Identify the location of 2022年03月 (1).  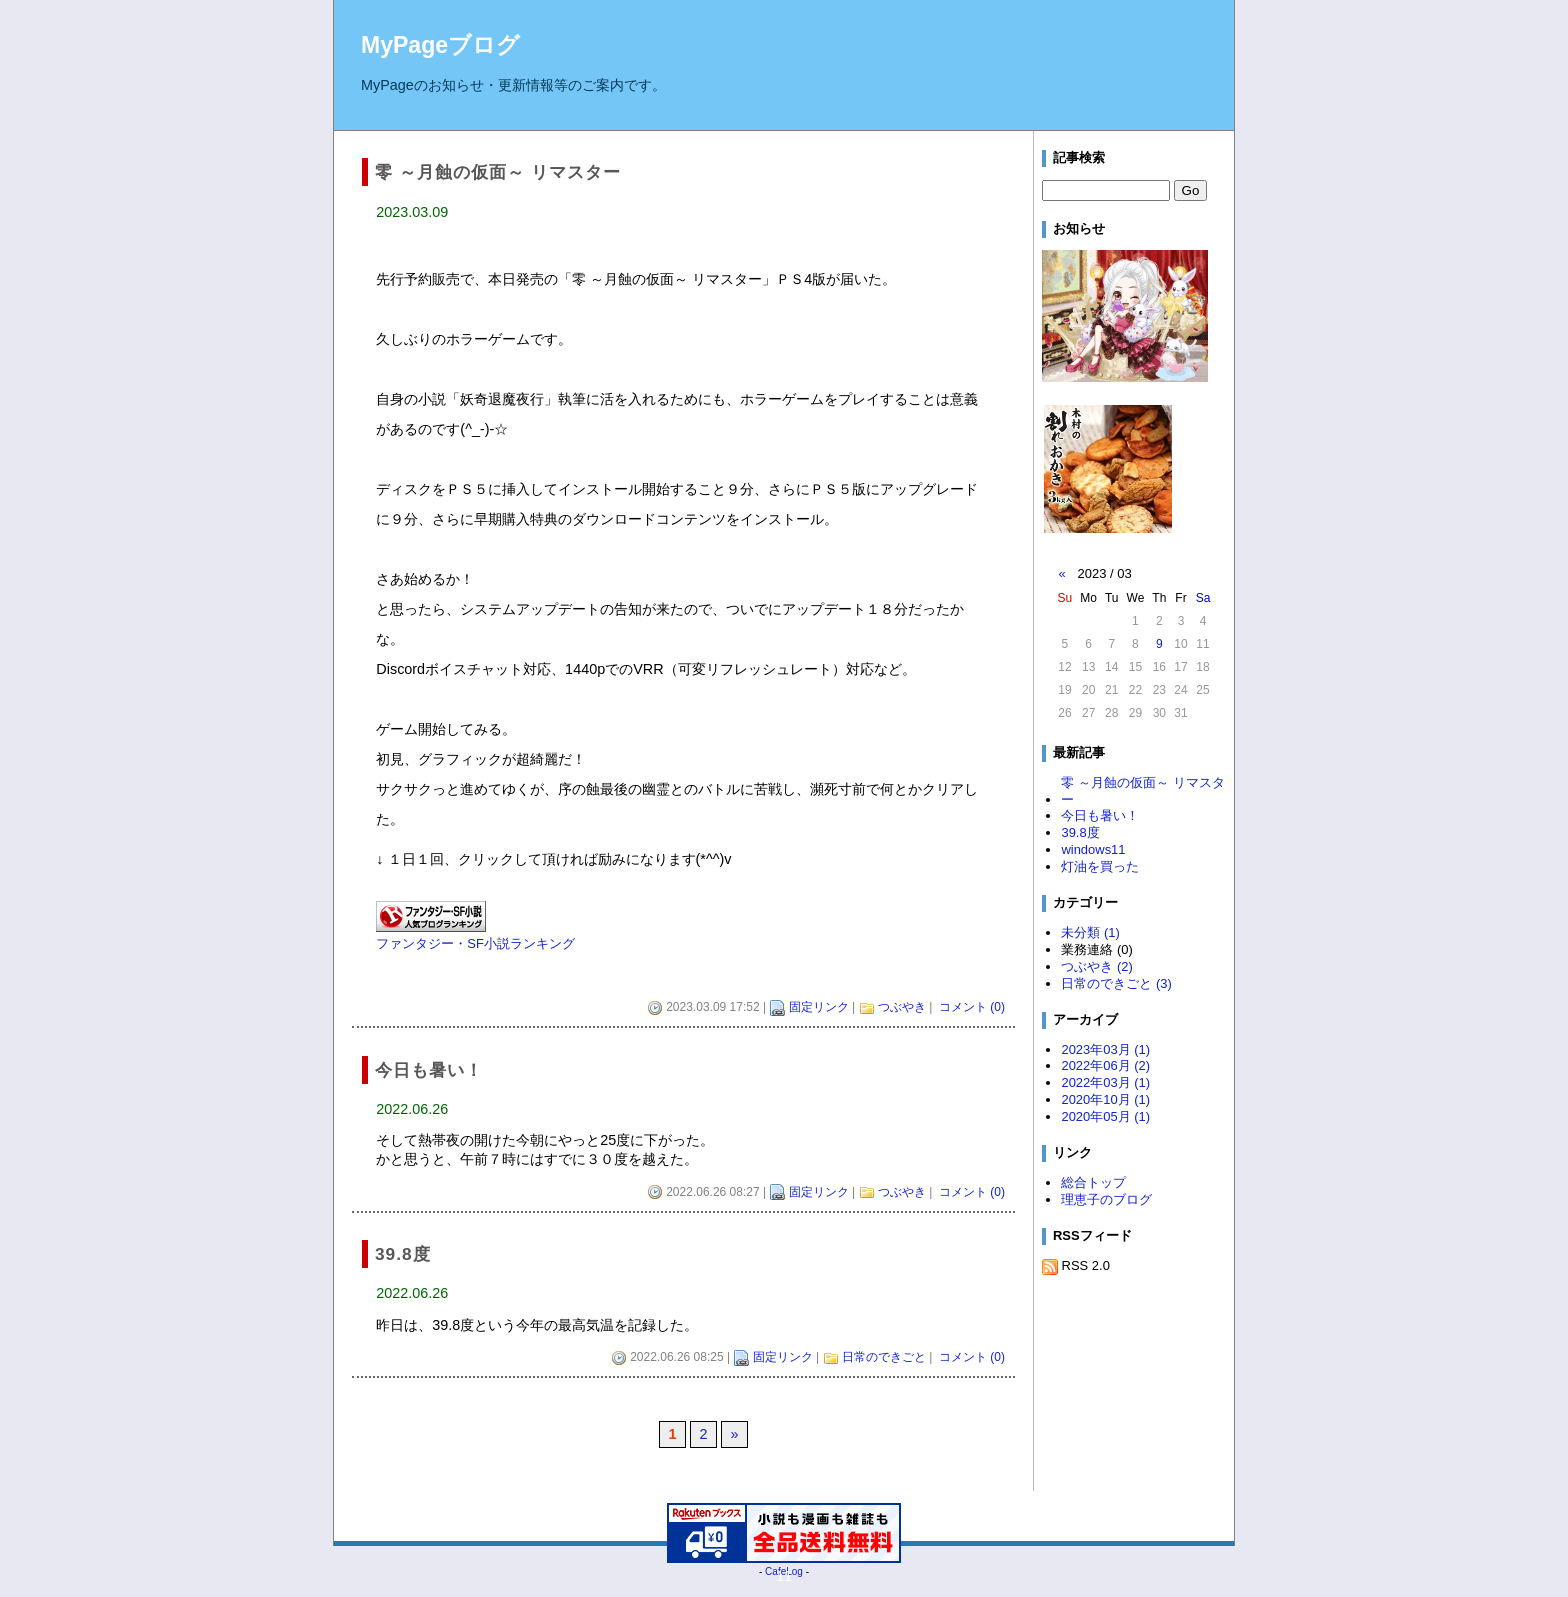
(1105, 1082).